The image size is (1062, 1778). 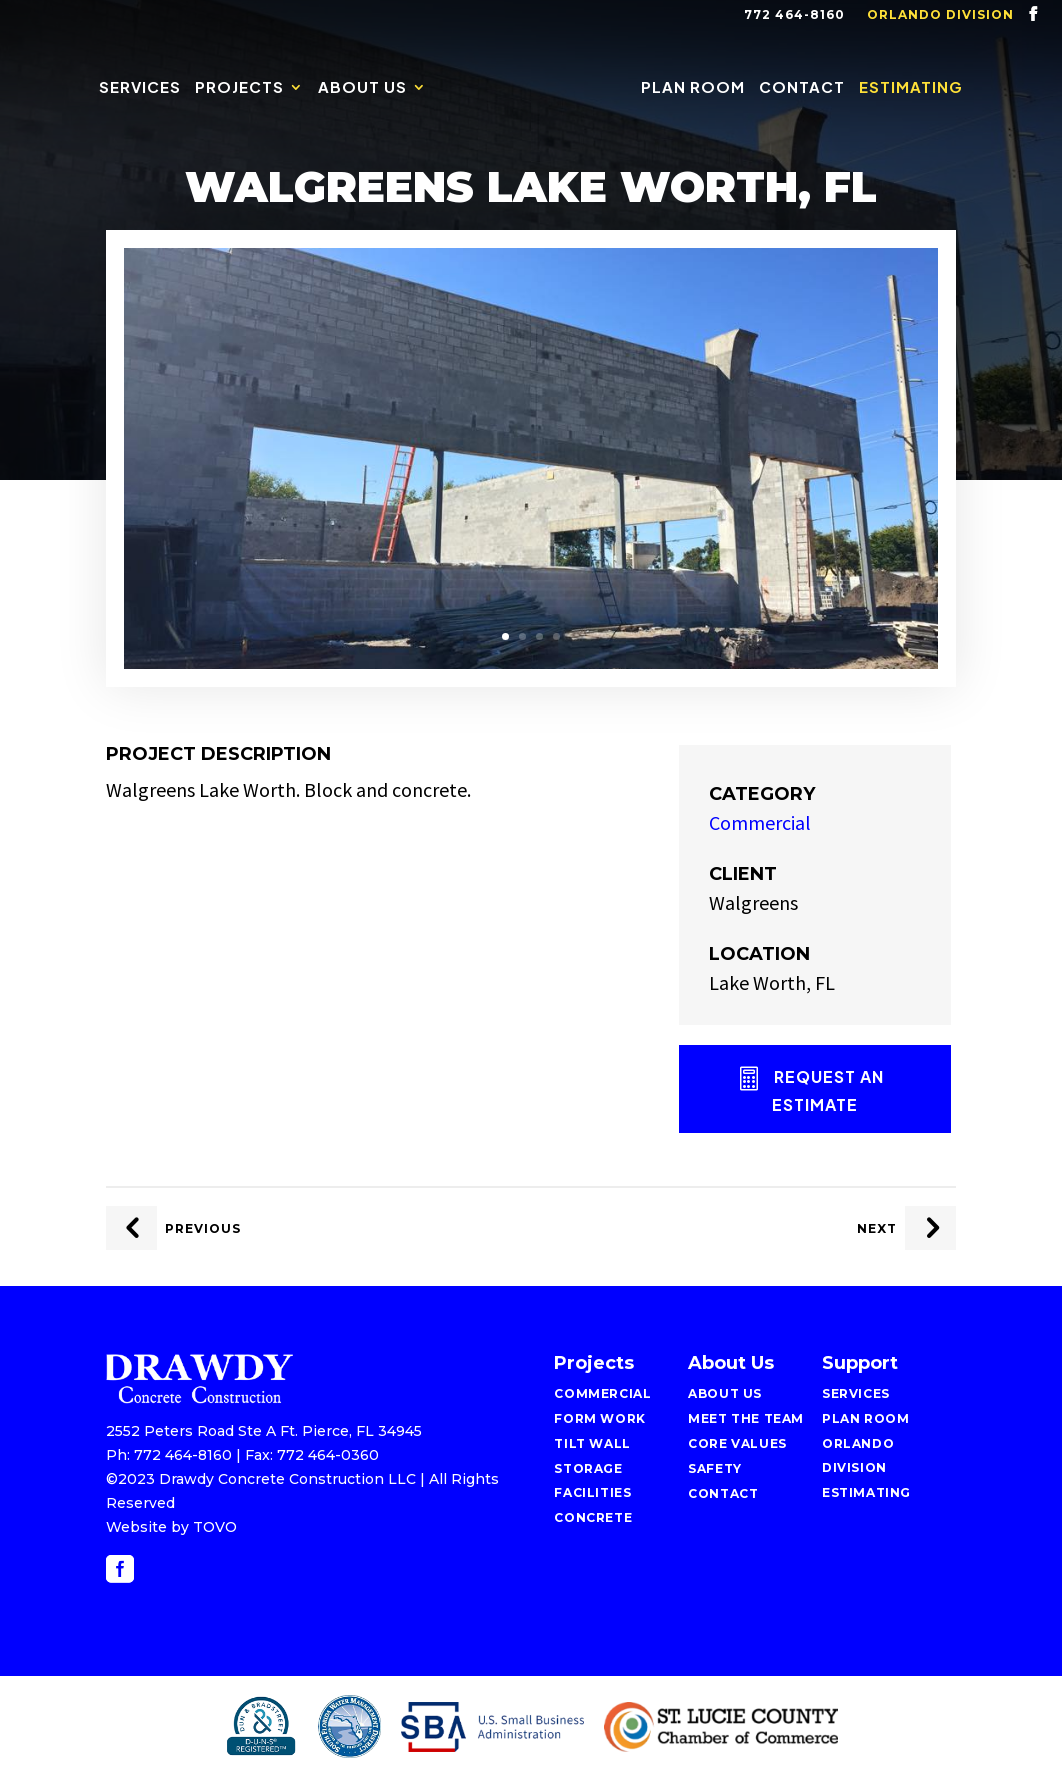 What do you see at coordinates (911, 88) in the screenshot?
I see `Estimating` at bounding box center [911, 88].